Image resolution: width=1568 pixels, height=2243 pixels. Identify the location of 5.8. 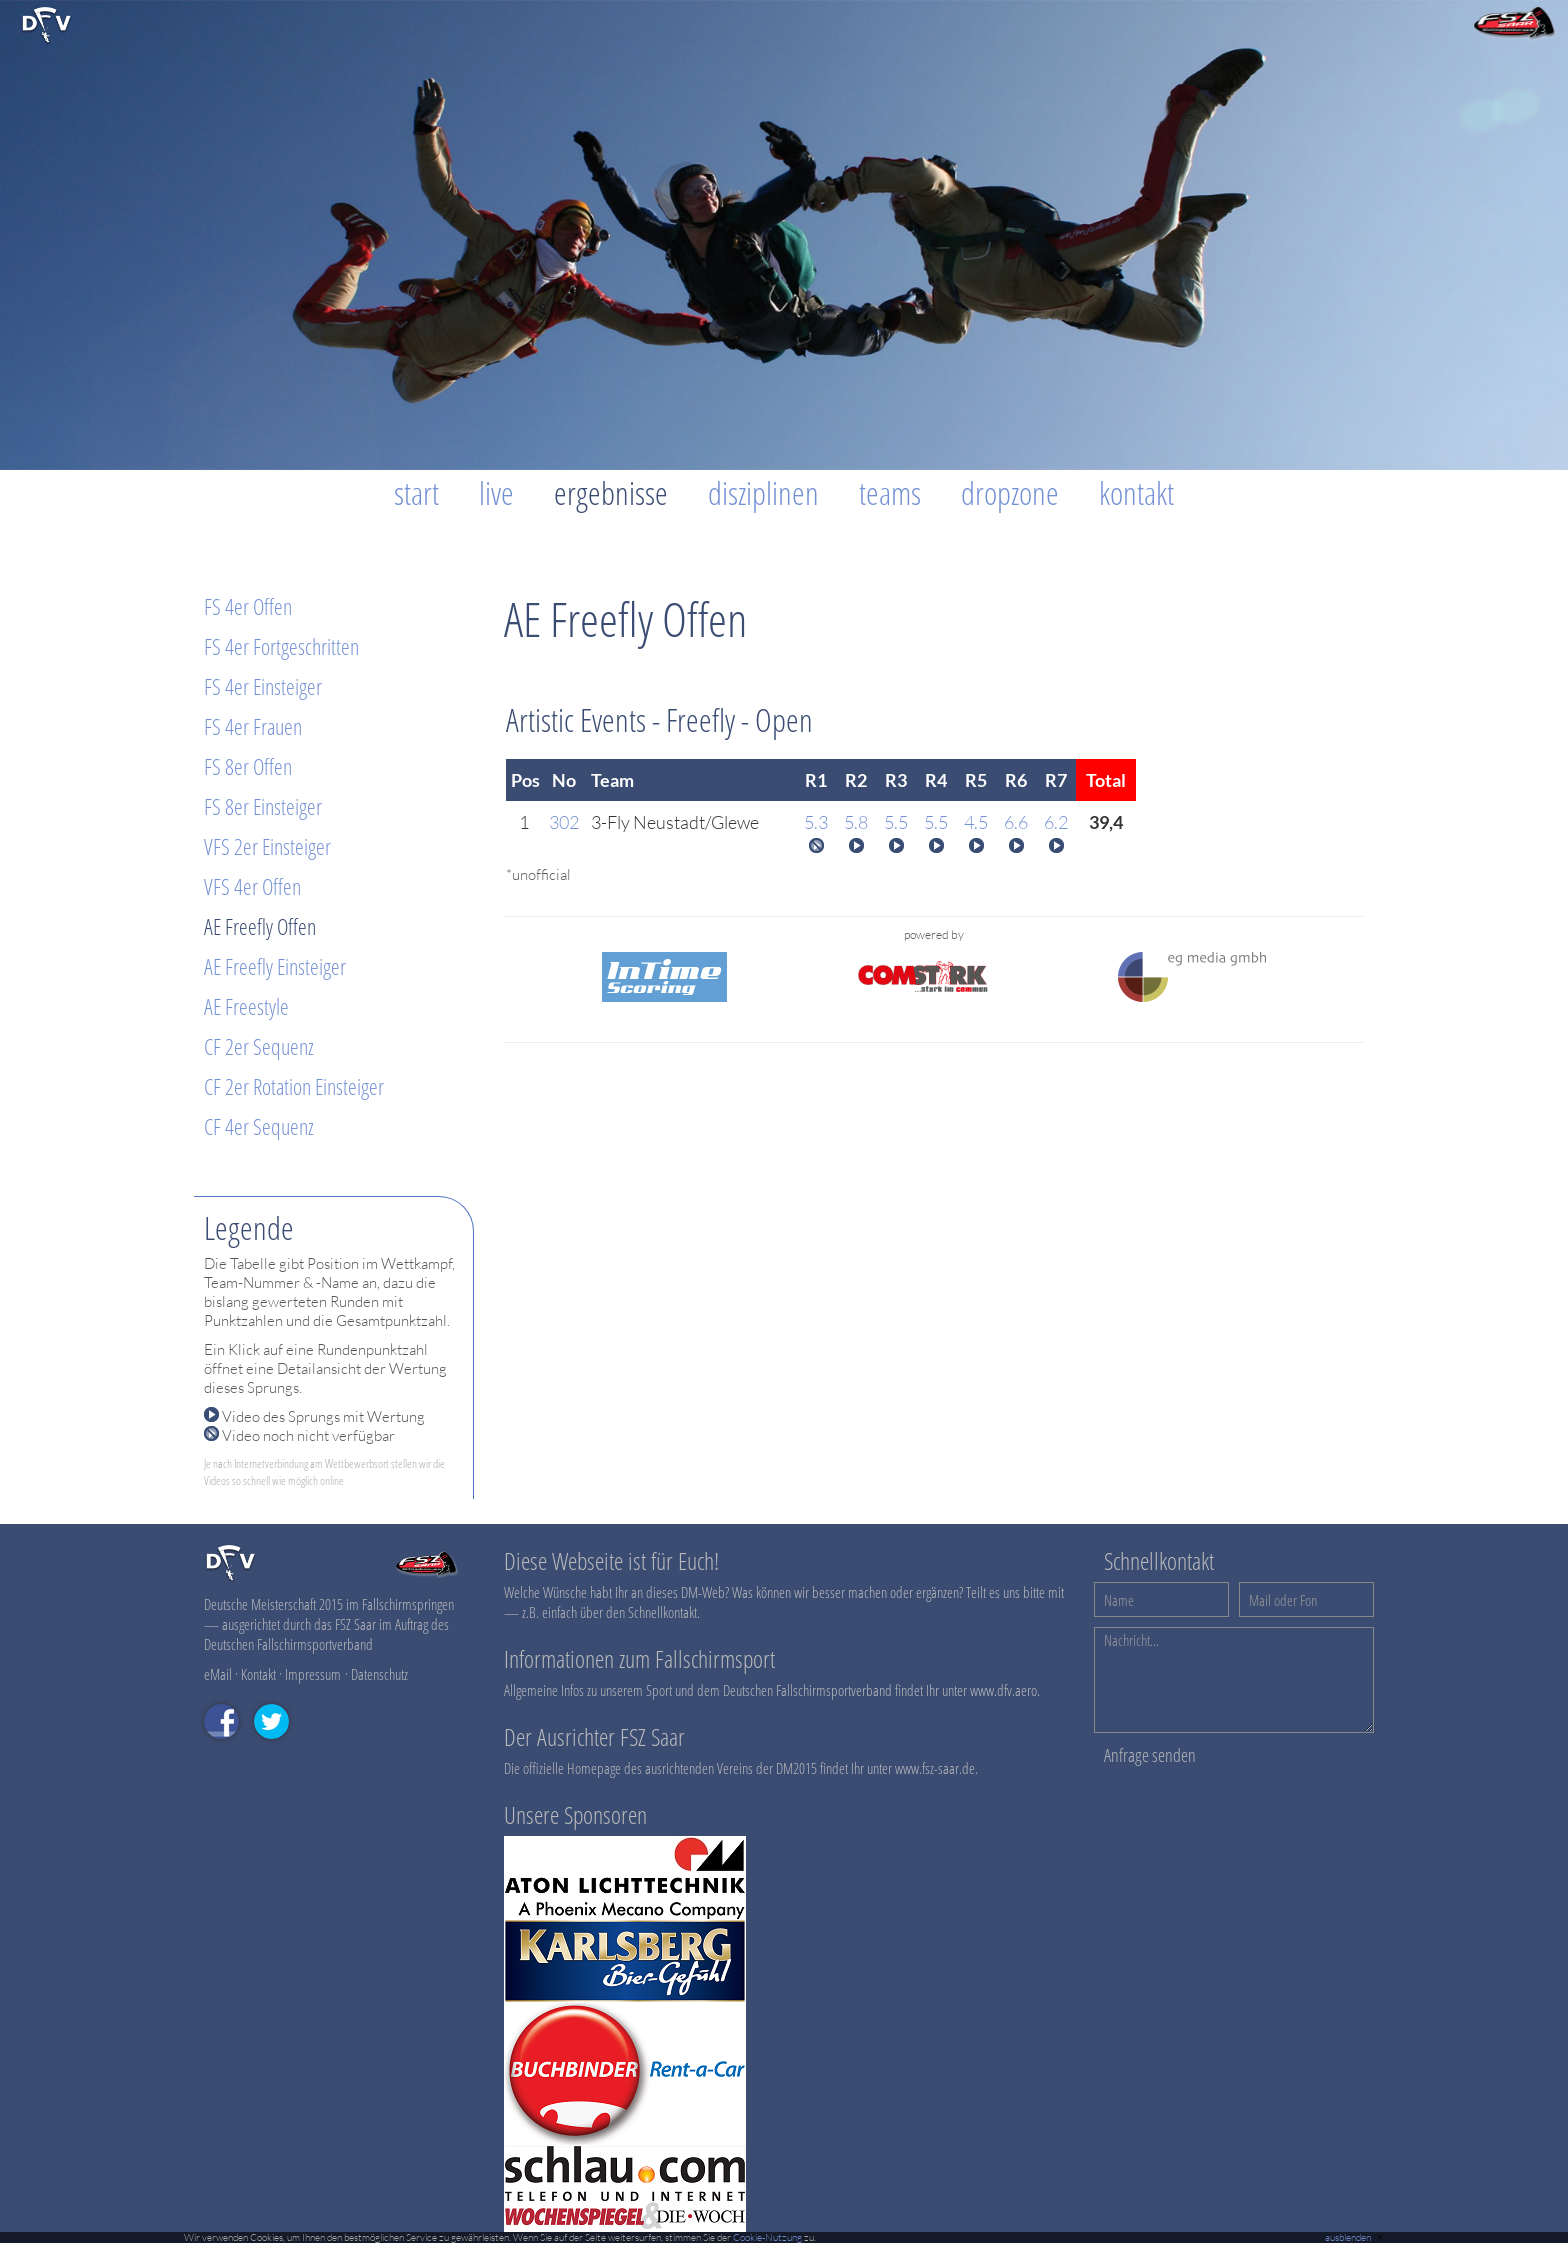
(856, 822).